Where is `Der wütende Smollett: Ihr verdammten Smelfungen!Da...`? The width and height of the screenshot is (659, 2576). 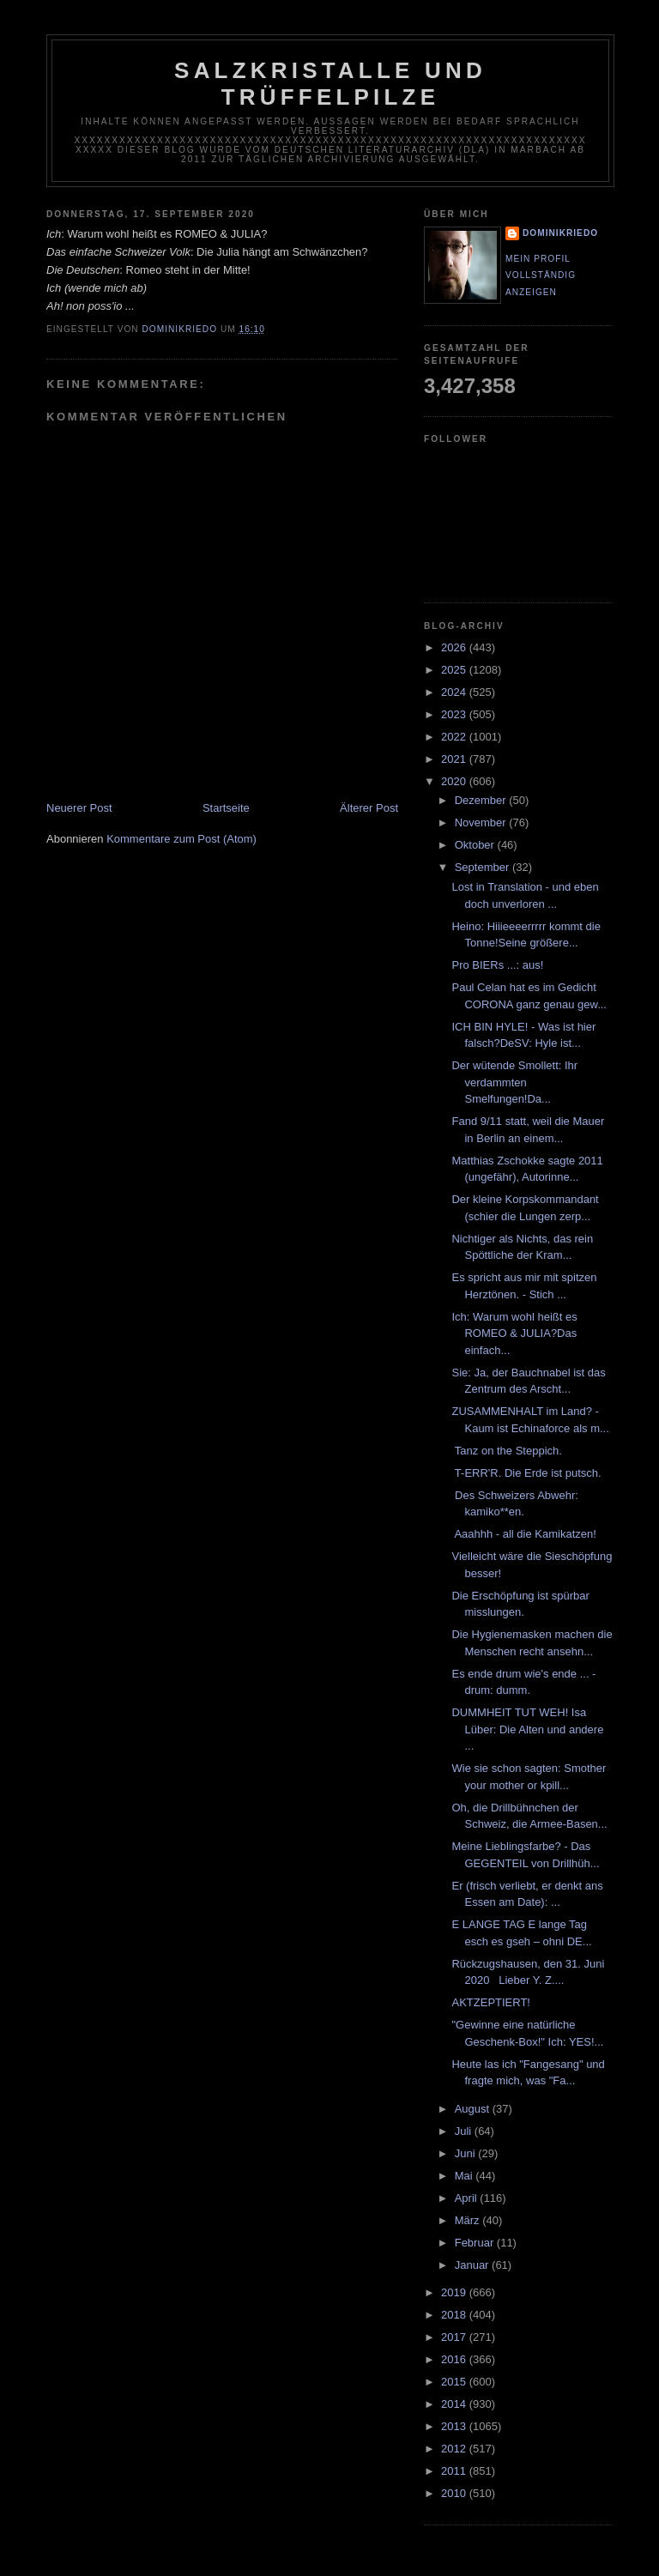
Der wütende Smollett: Ihr verdammten Smelfungen!Da... is located at coordinates (514, 1082).